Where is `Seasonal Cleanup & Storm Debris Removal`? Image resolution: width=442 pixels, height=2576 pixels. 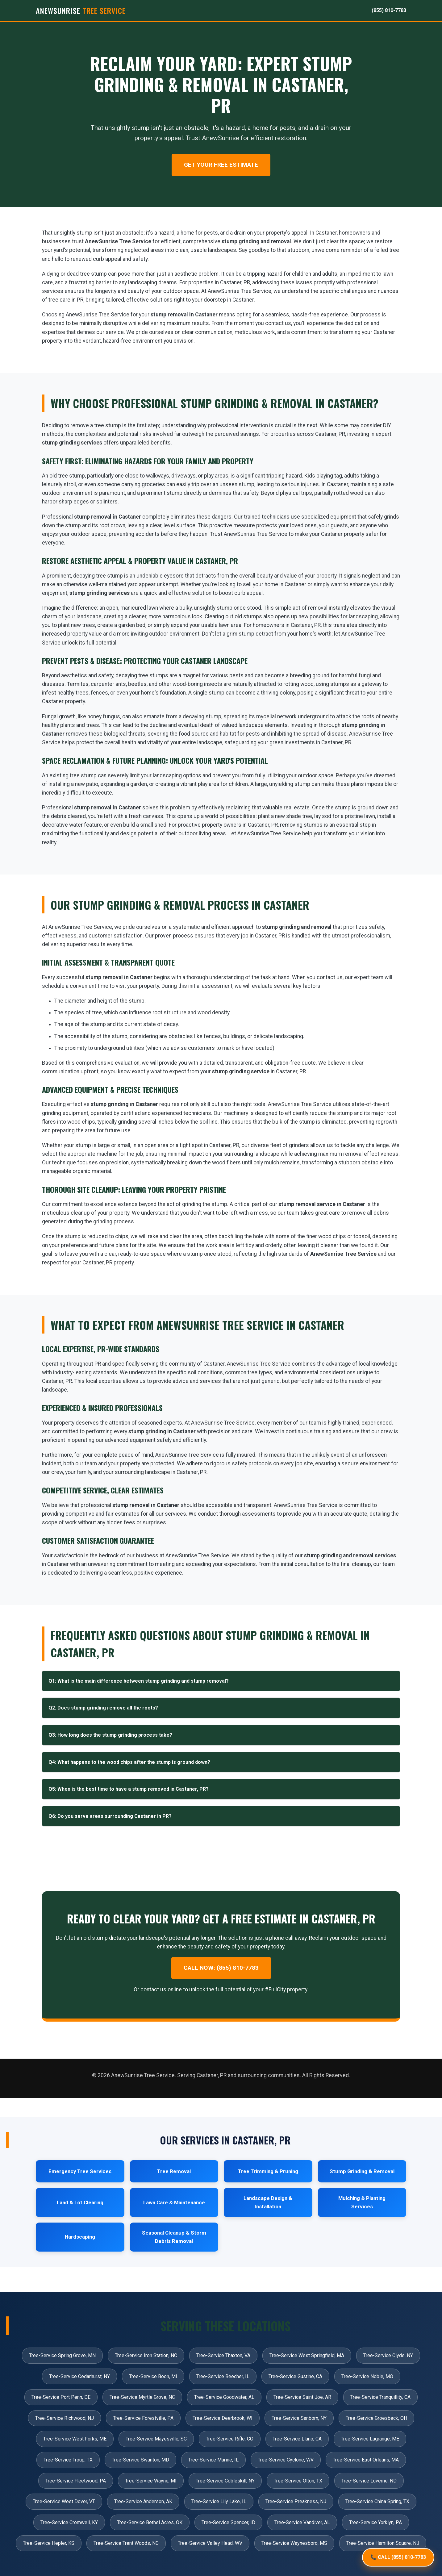
Seasonal Cleanup & Storm Debris Removal is located at coordinates (174, 2237).